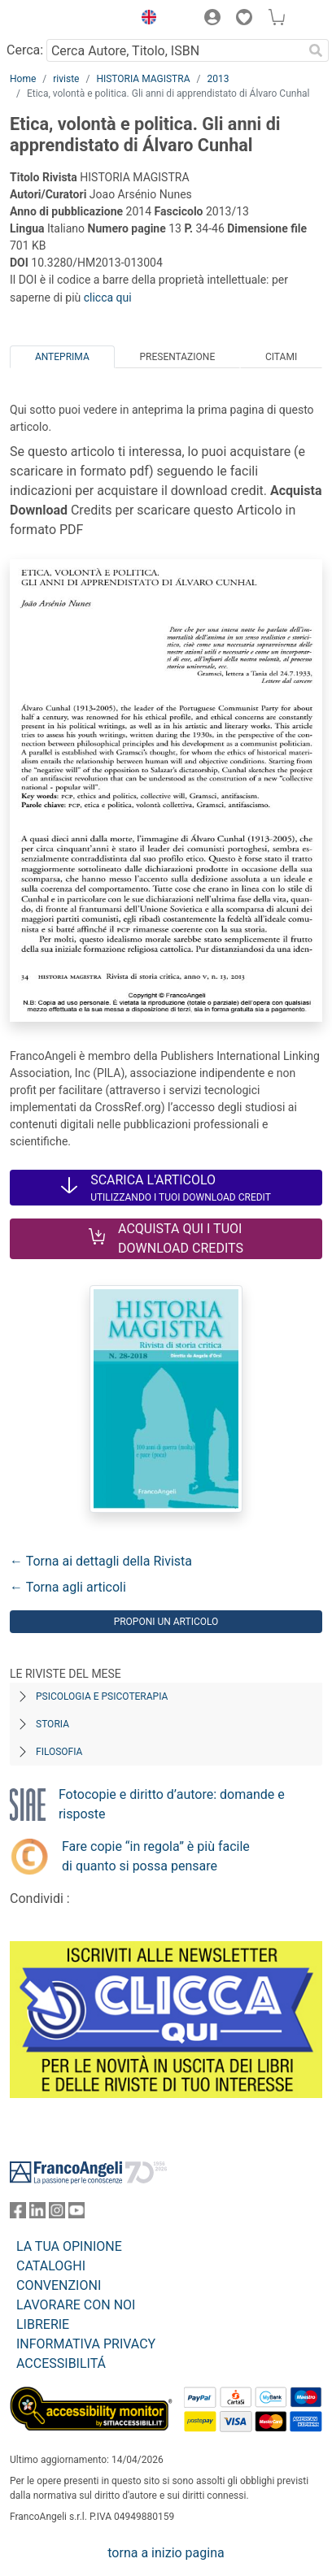  I want to click on INFORMATIVA PRIVACY, so click(85, 2344).